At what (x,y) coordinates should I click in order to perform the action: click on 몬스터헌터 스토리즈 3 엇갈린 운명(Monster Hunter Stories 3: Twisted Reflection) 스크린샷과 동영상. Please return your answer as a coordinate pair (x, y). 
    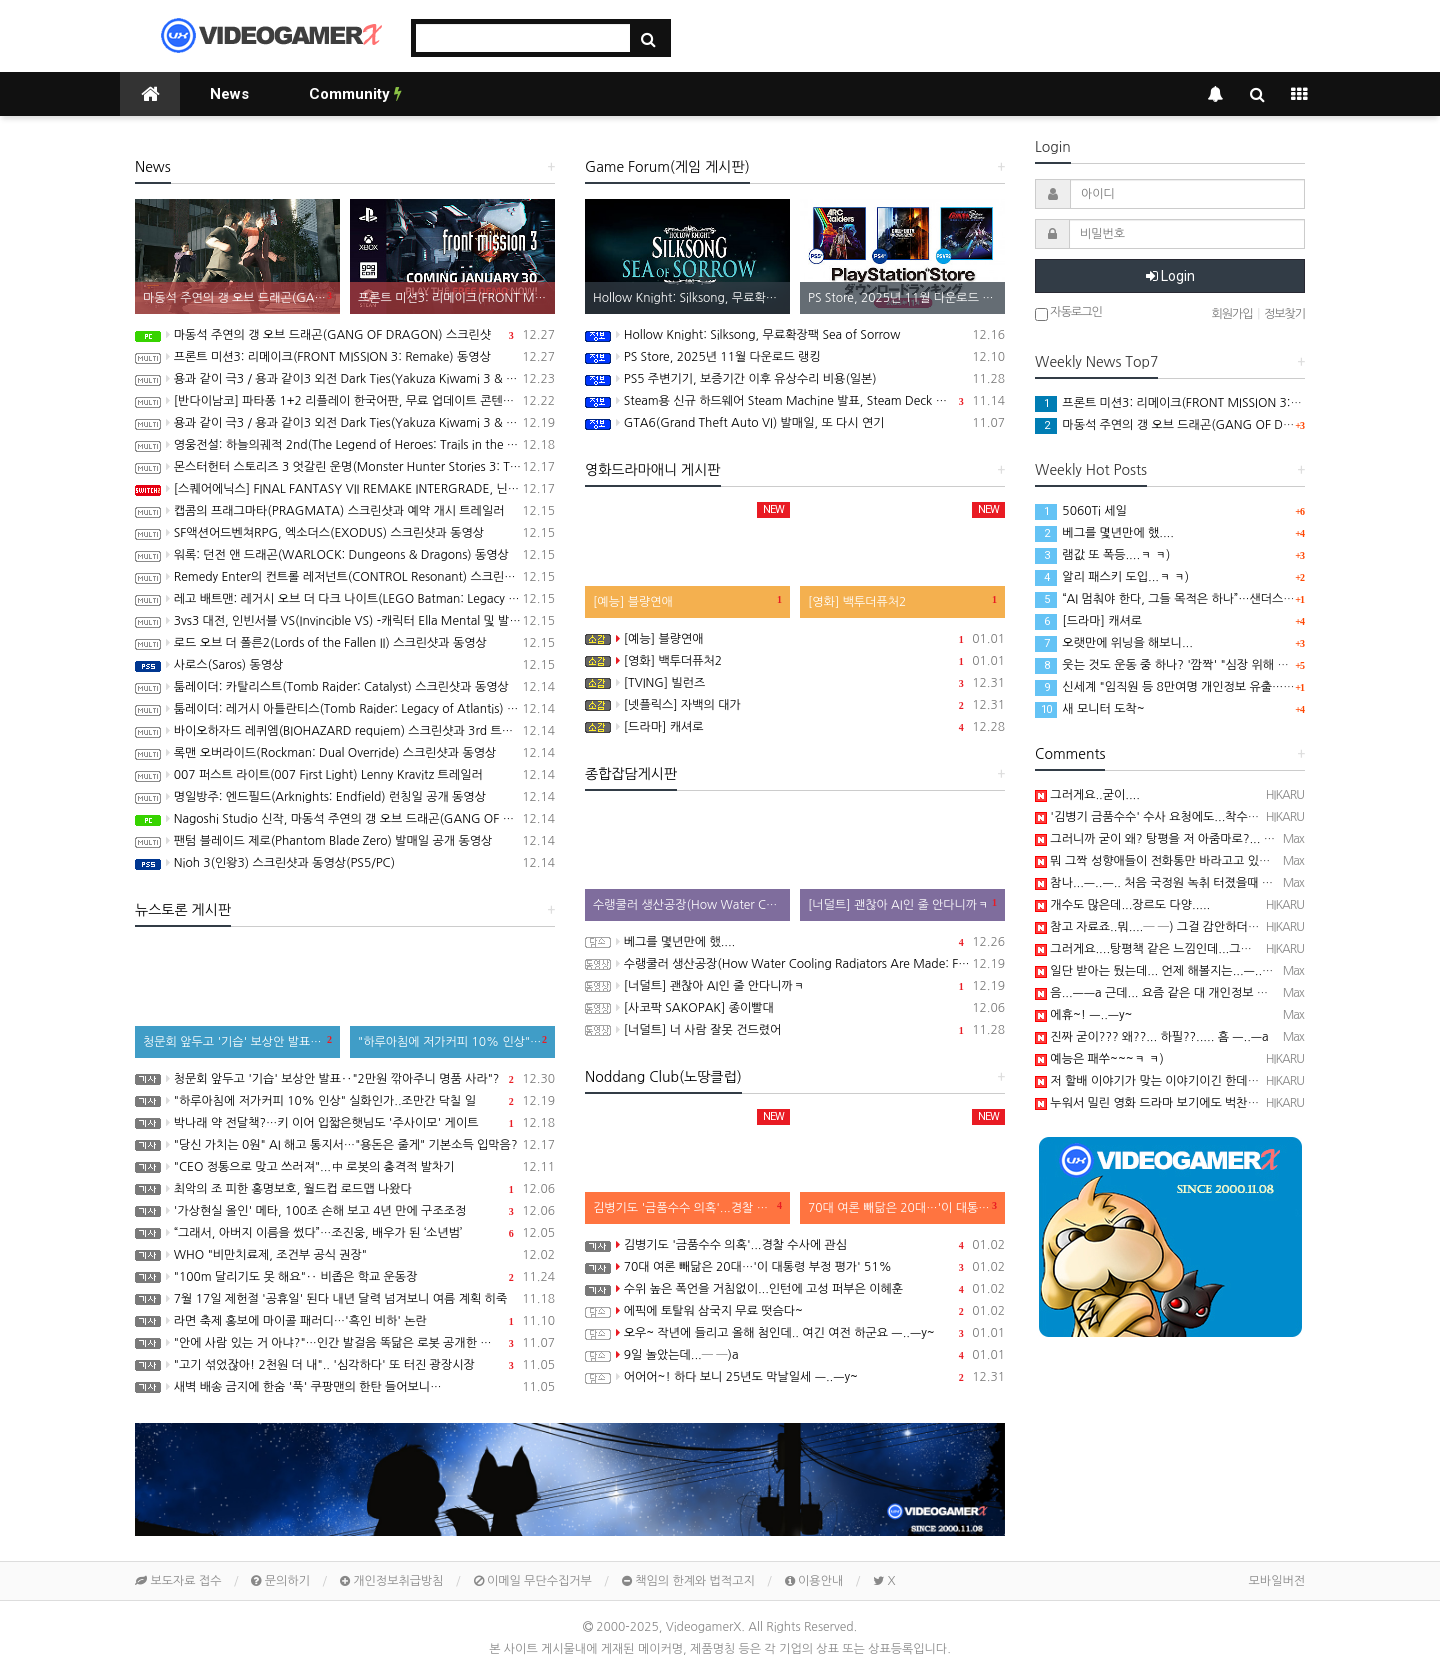
    Looking at the image, I should click on (345, 467).